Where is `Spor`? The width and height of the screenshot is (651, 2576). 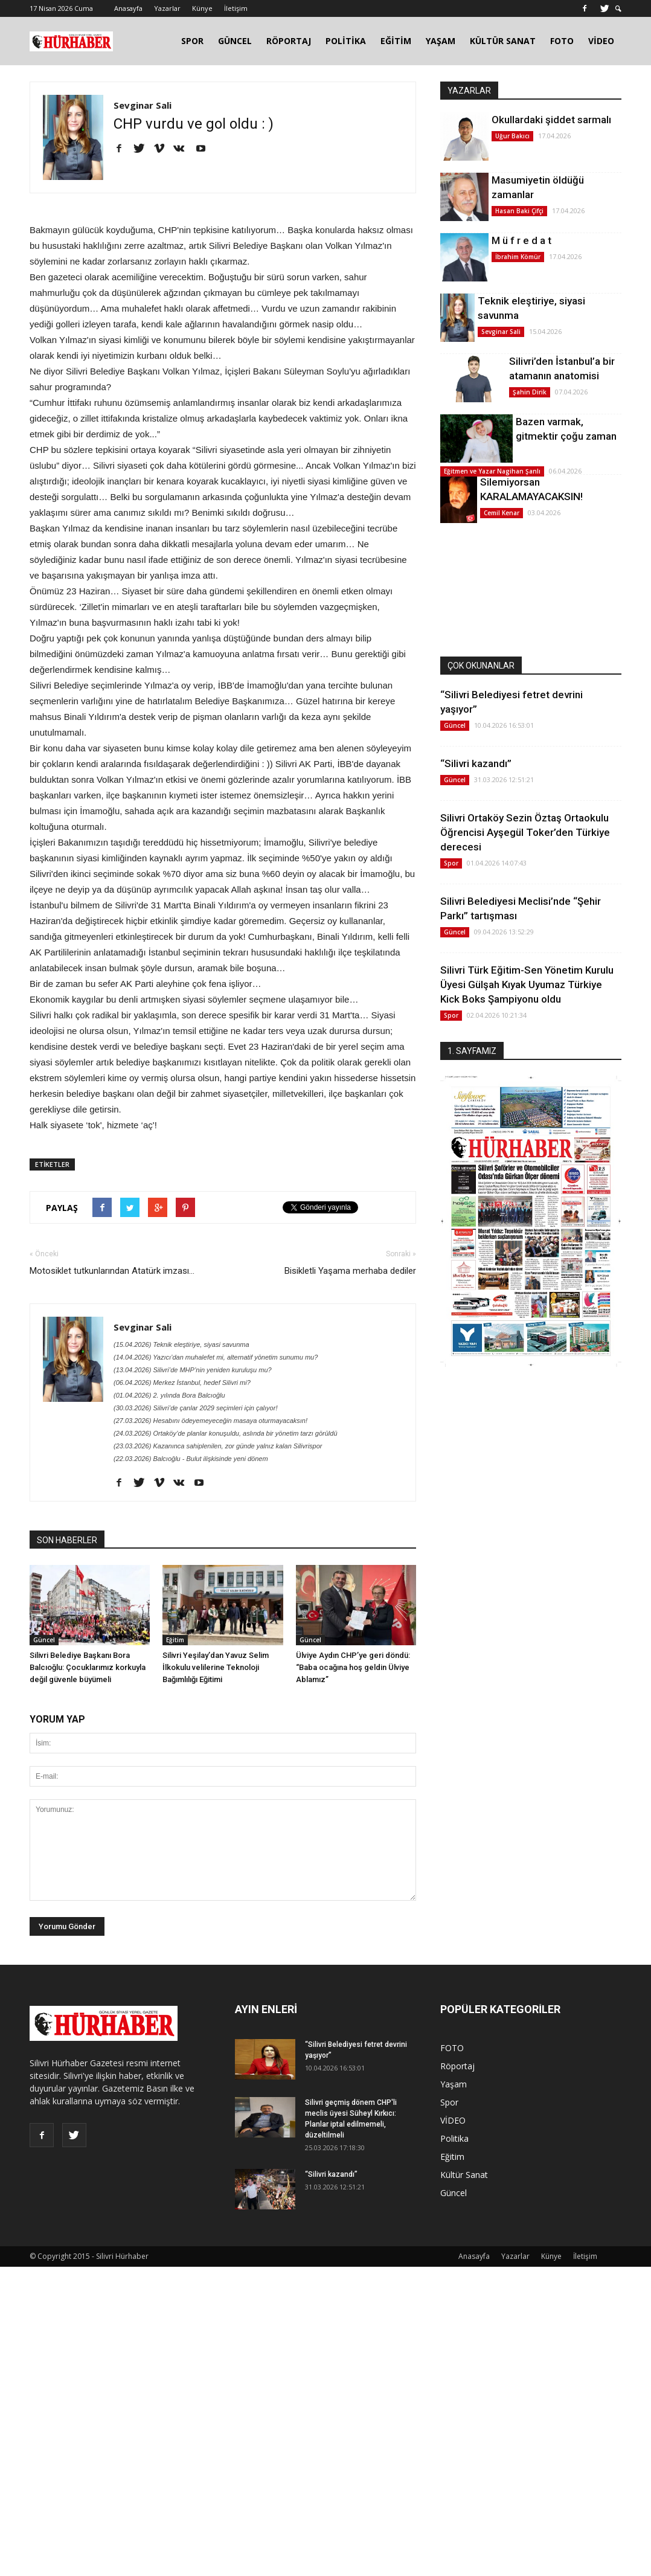
Spor is located at coordinates (451, 863).